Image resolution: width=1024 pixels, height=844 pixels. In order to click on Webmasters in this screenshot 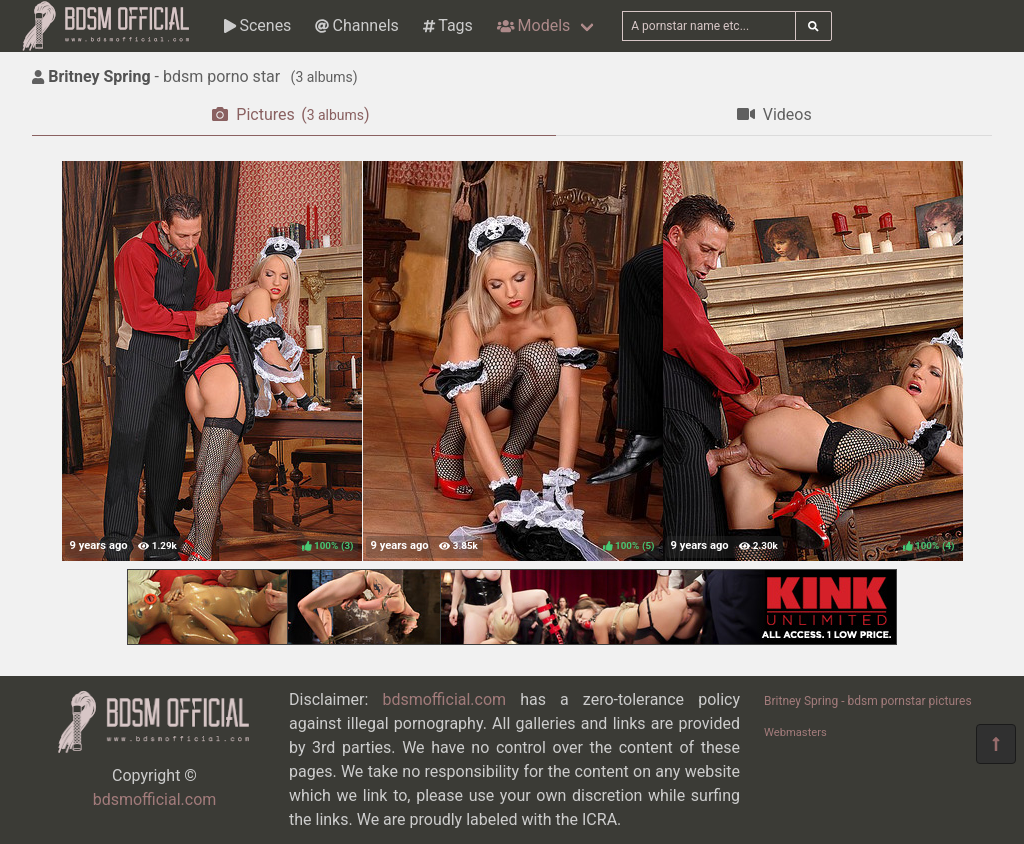, I will do `click(795, 732)`.